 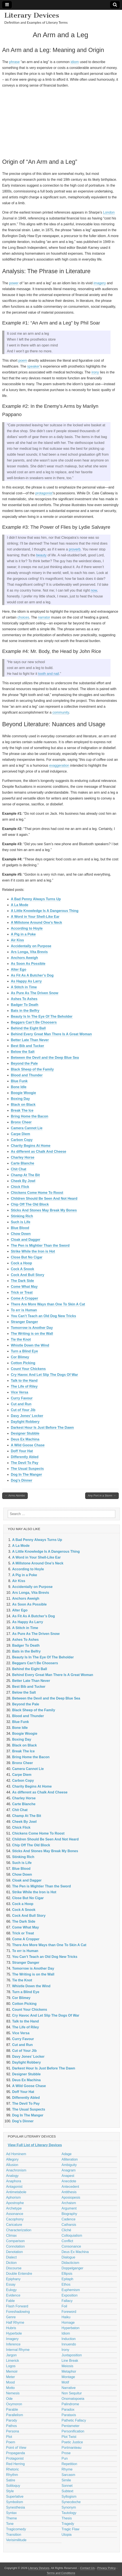 What do you see at coordinates (27, 928) in the screenshot?
I see `According to Hoyle` at bounding box center [27, 928].